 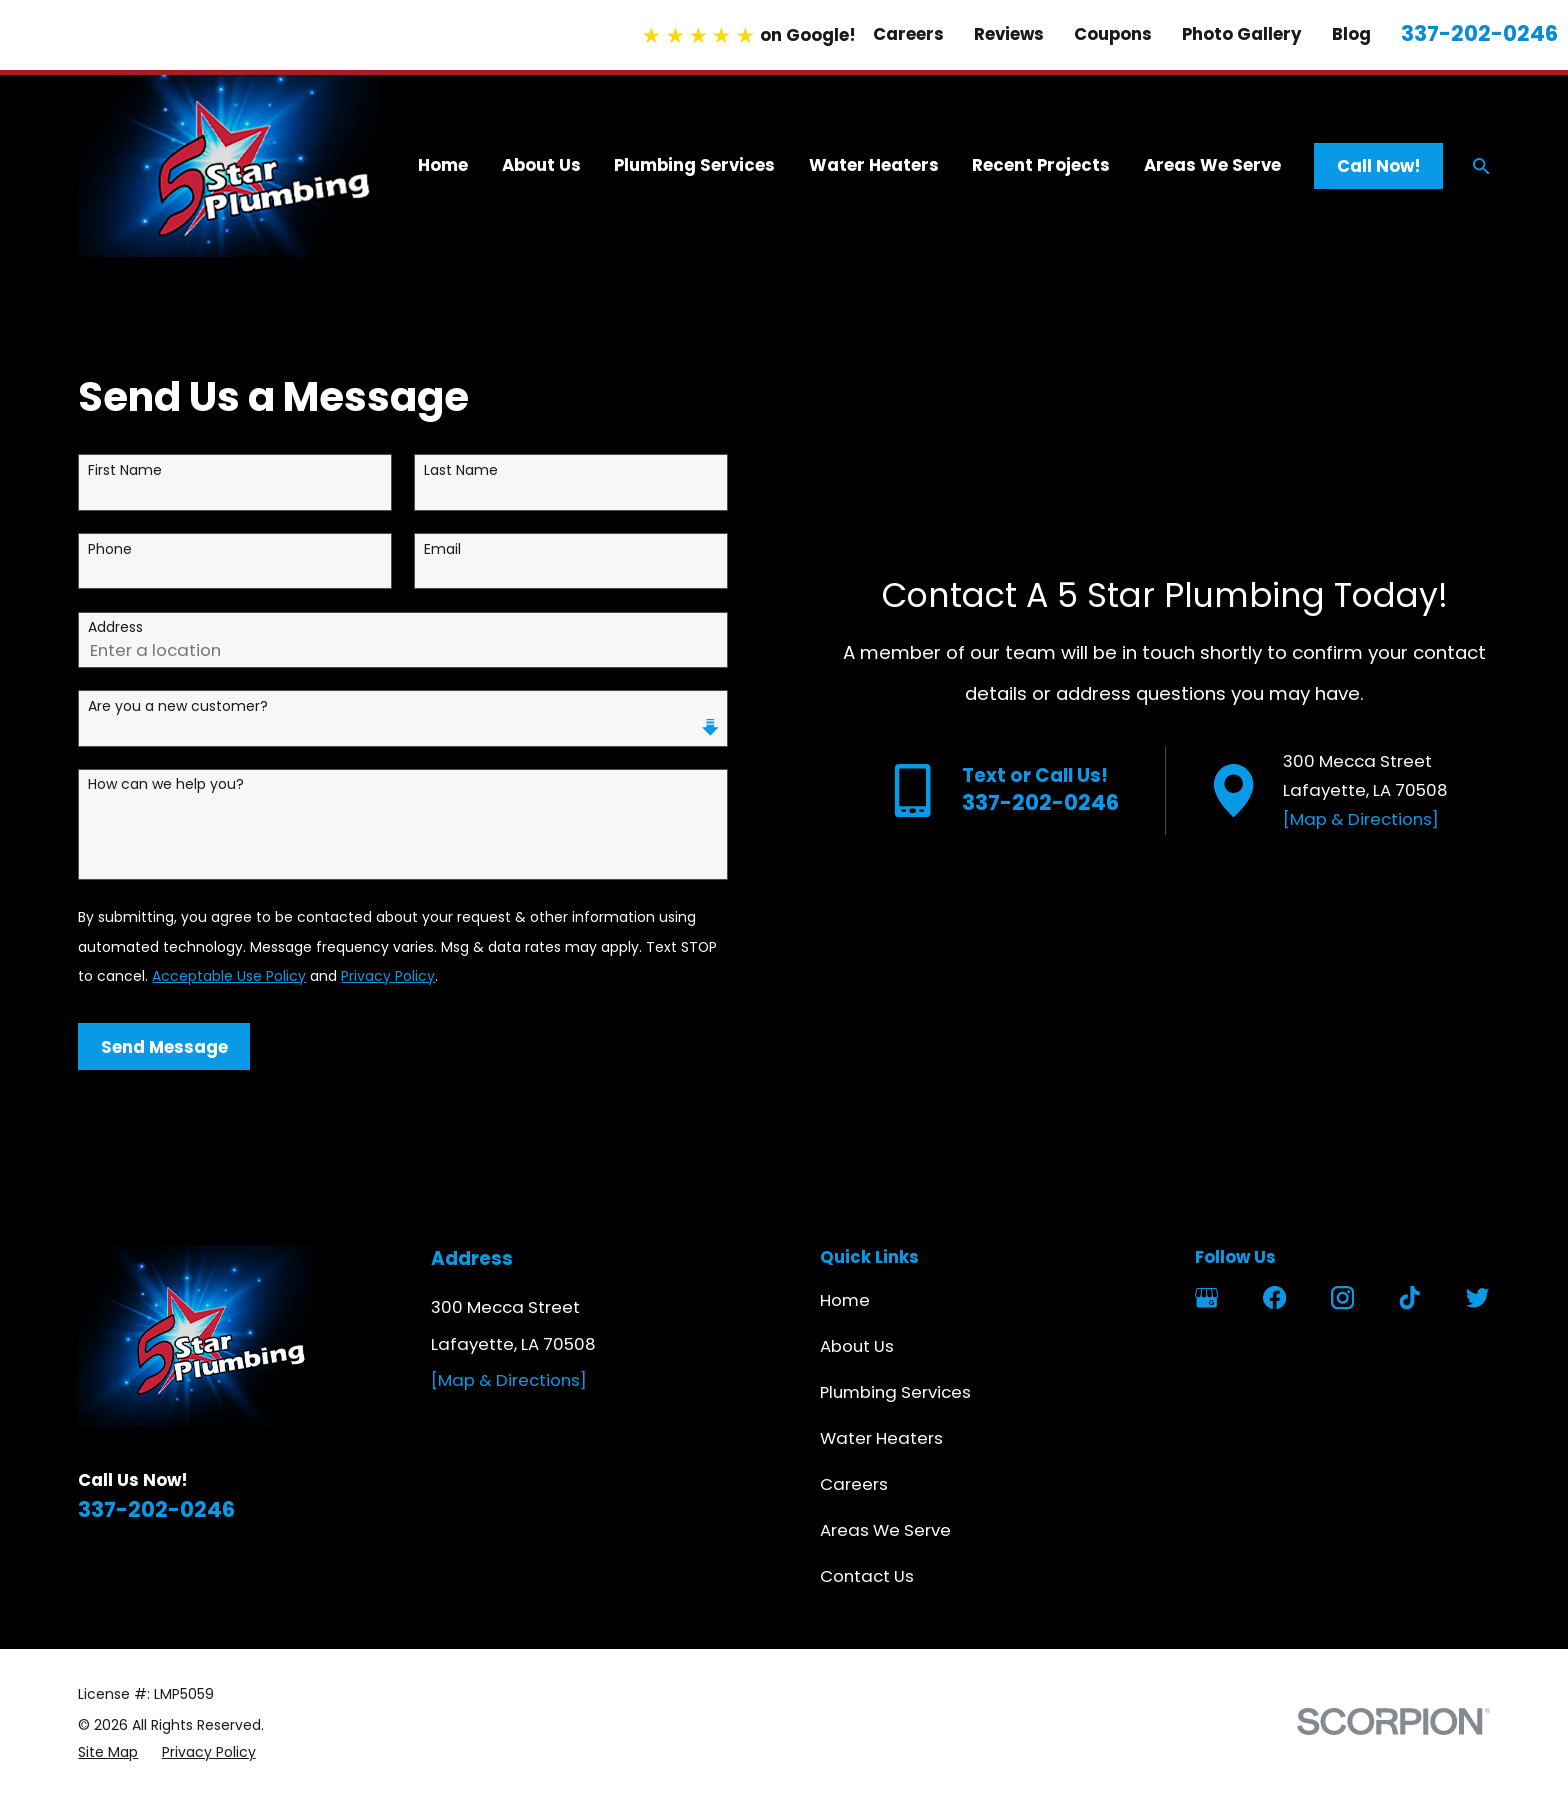 What do you see at coordinates (845, 1300) in the screenshot?
I see `Home` at bounding box center [845, 1300].